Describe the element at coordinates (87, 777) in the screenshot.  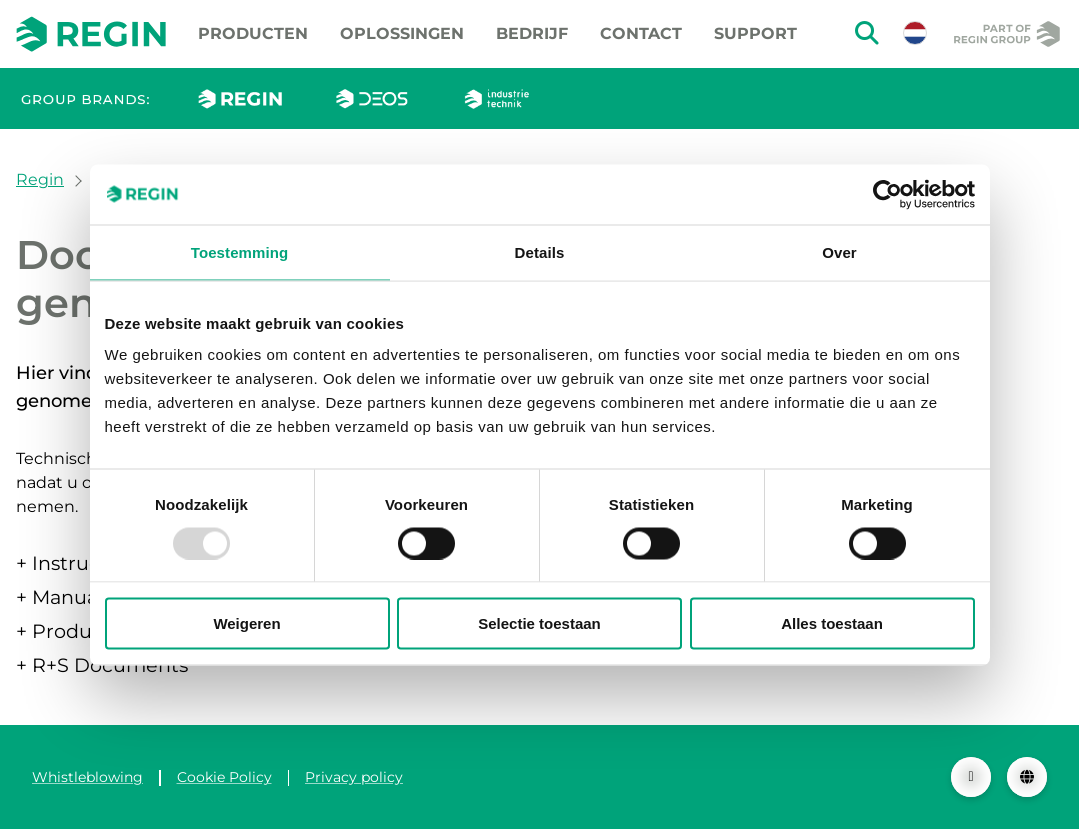
I see `Whistleblowing` at that location.